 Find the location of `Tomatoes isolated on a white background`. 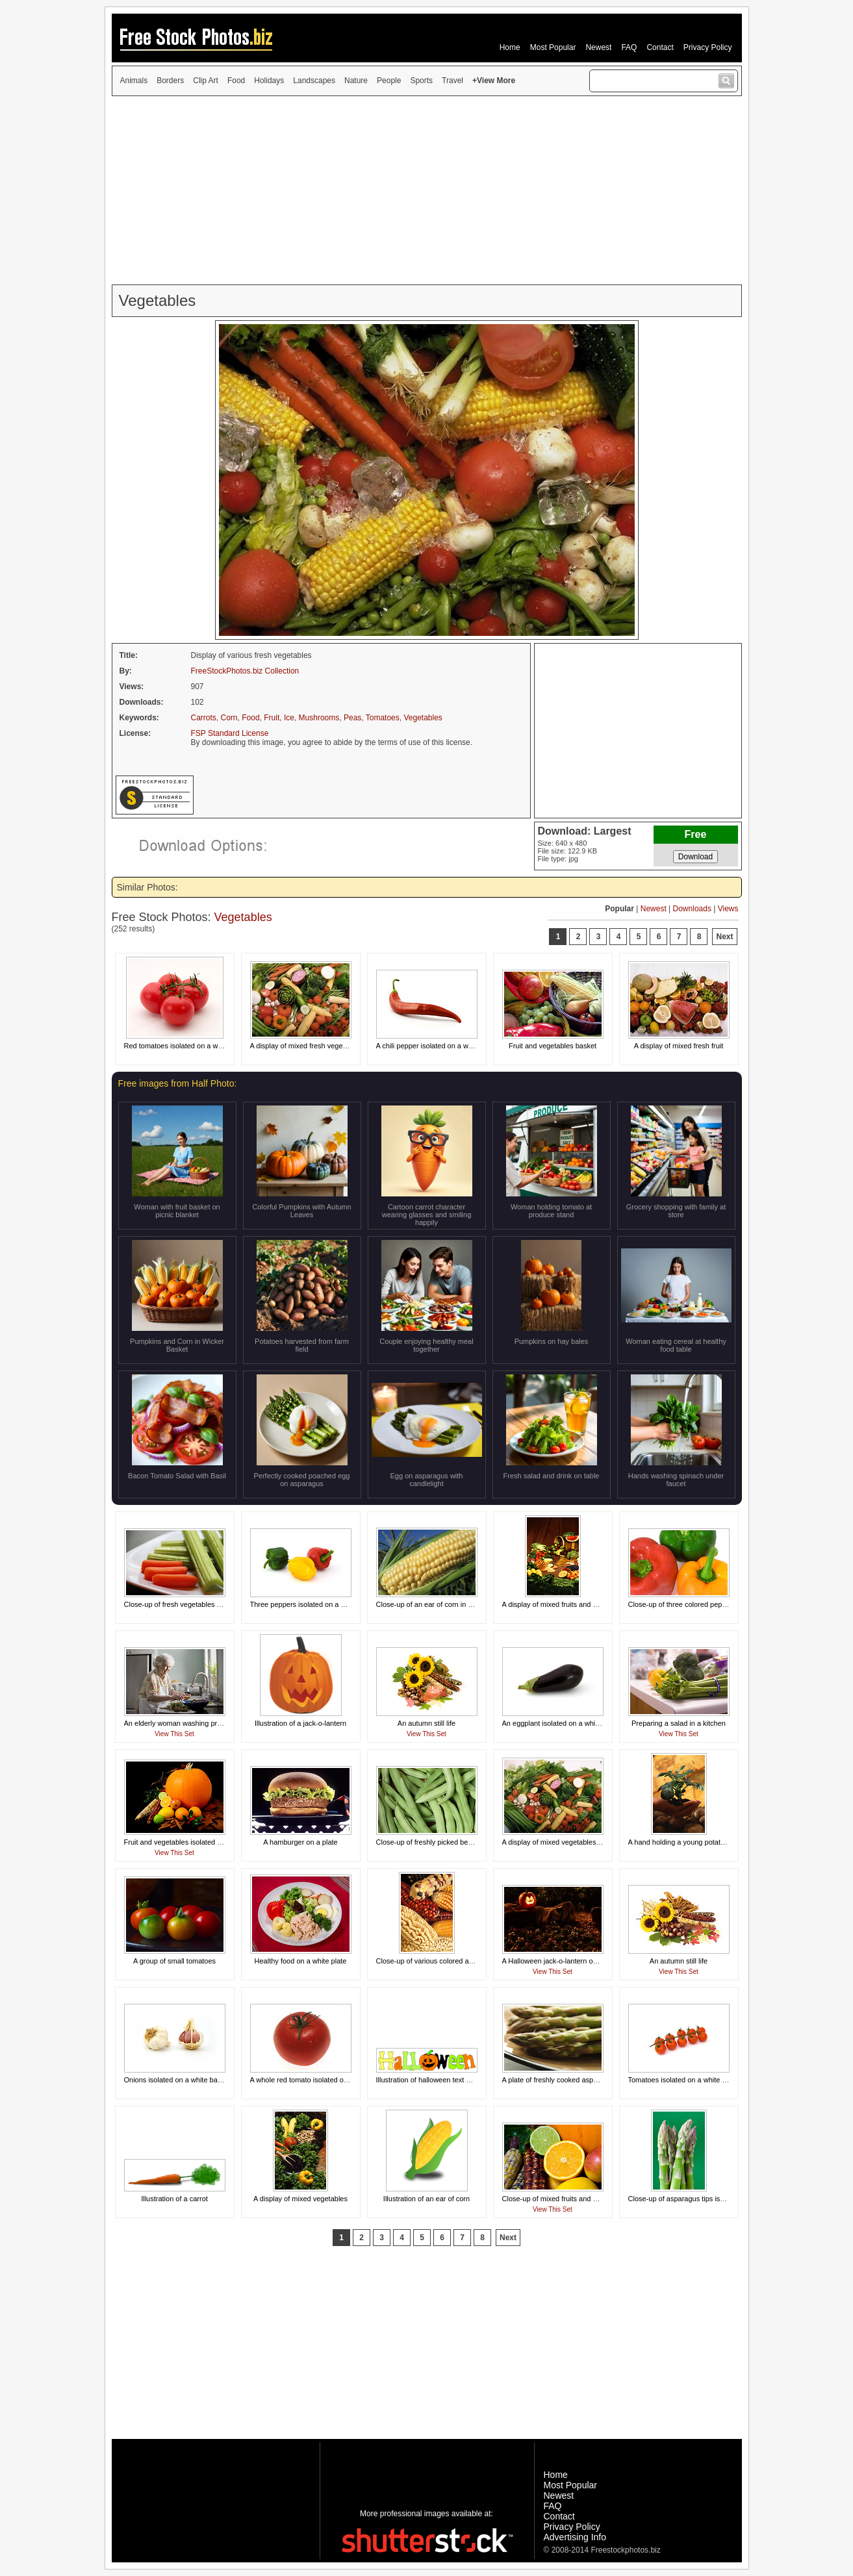

Tomatoes isolated on a white background is located at coordinates (693, 2080).